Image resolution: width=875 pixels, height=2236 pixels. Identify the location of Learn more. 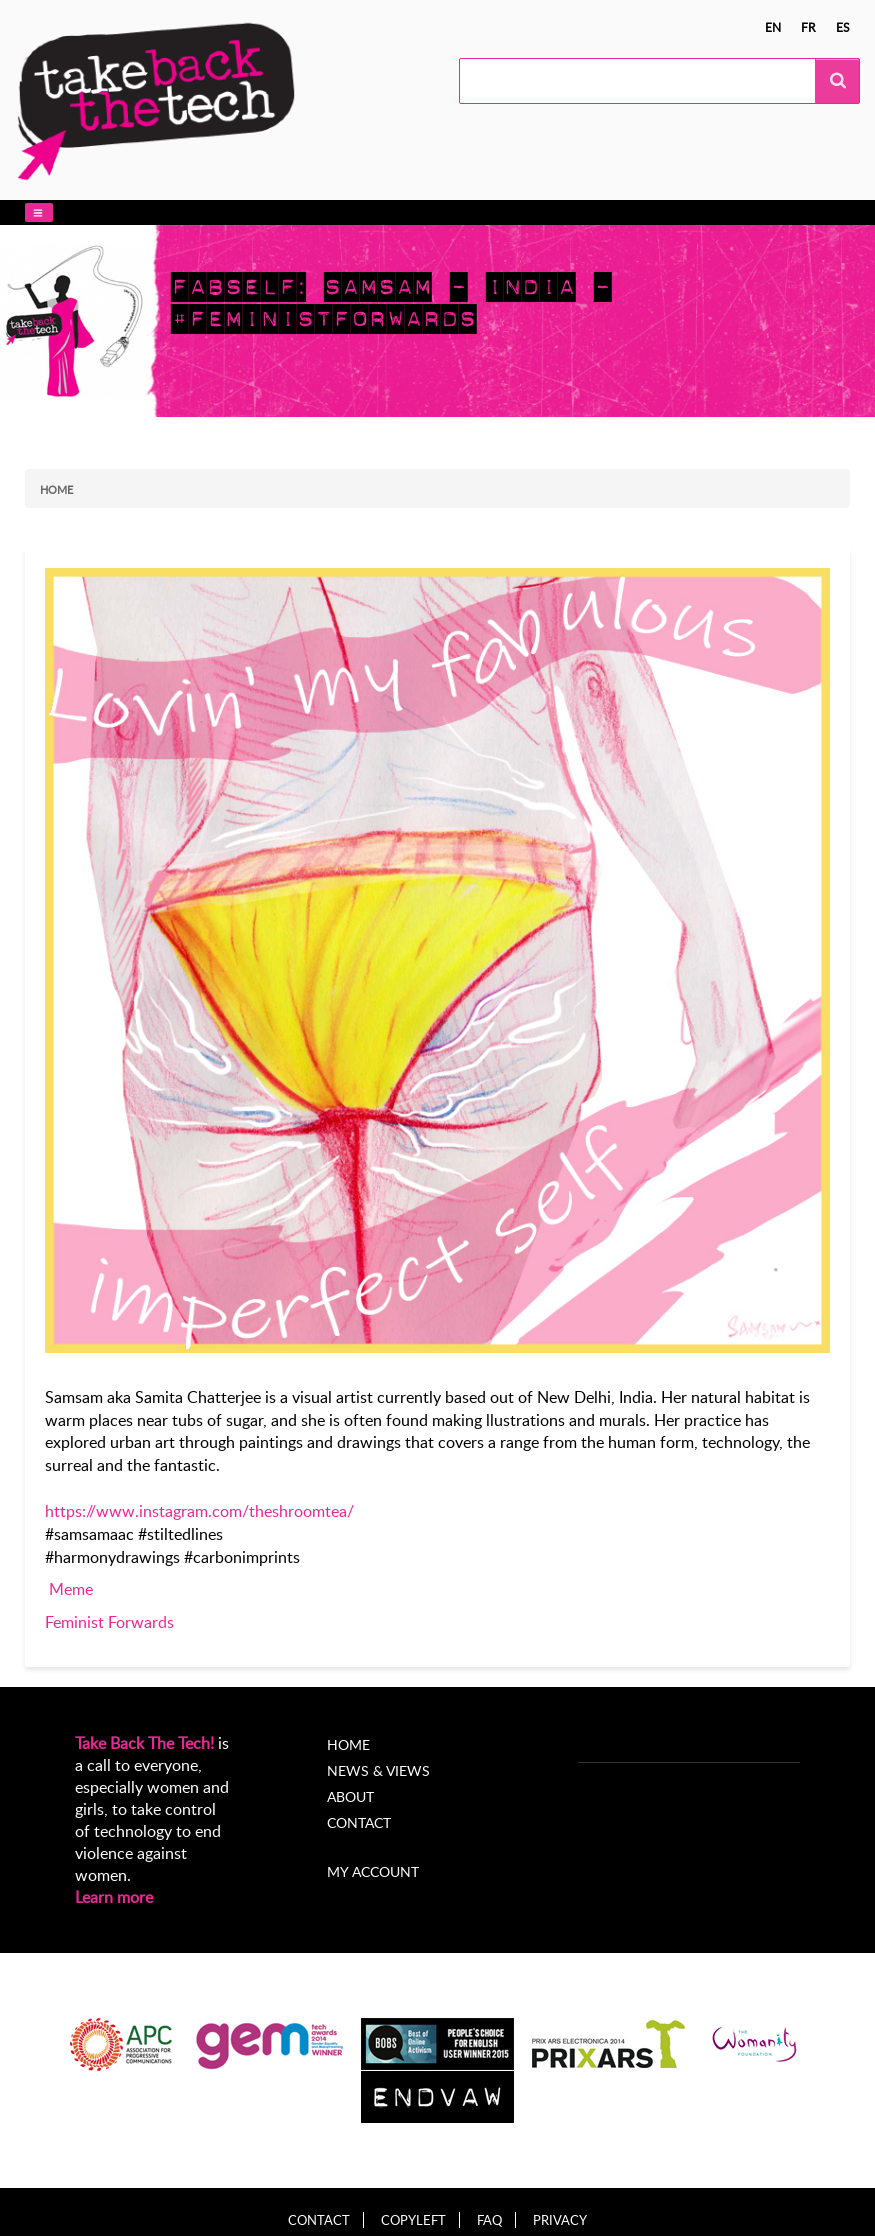
(114, 1897).